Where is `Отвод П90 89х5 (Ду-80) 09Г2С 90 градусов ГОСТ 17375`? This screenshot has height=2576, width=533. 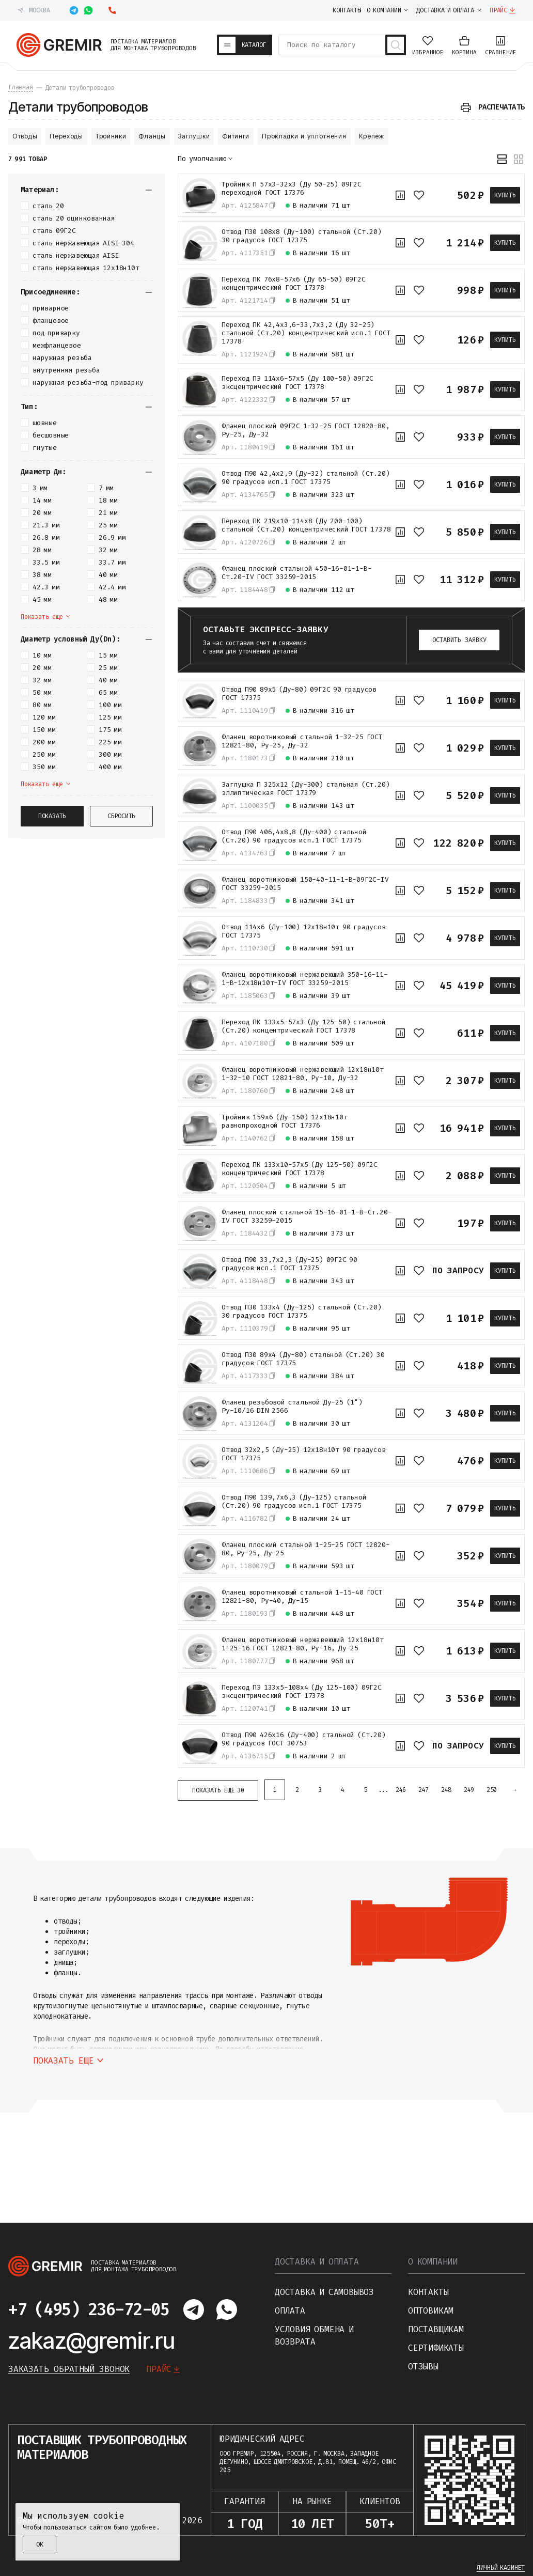 Отвод П90 89х5 (Ду-80) 09Г2С 90 градусов ГОСТ 17375 is located at coordinates (299, 693).